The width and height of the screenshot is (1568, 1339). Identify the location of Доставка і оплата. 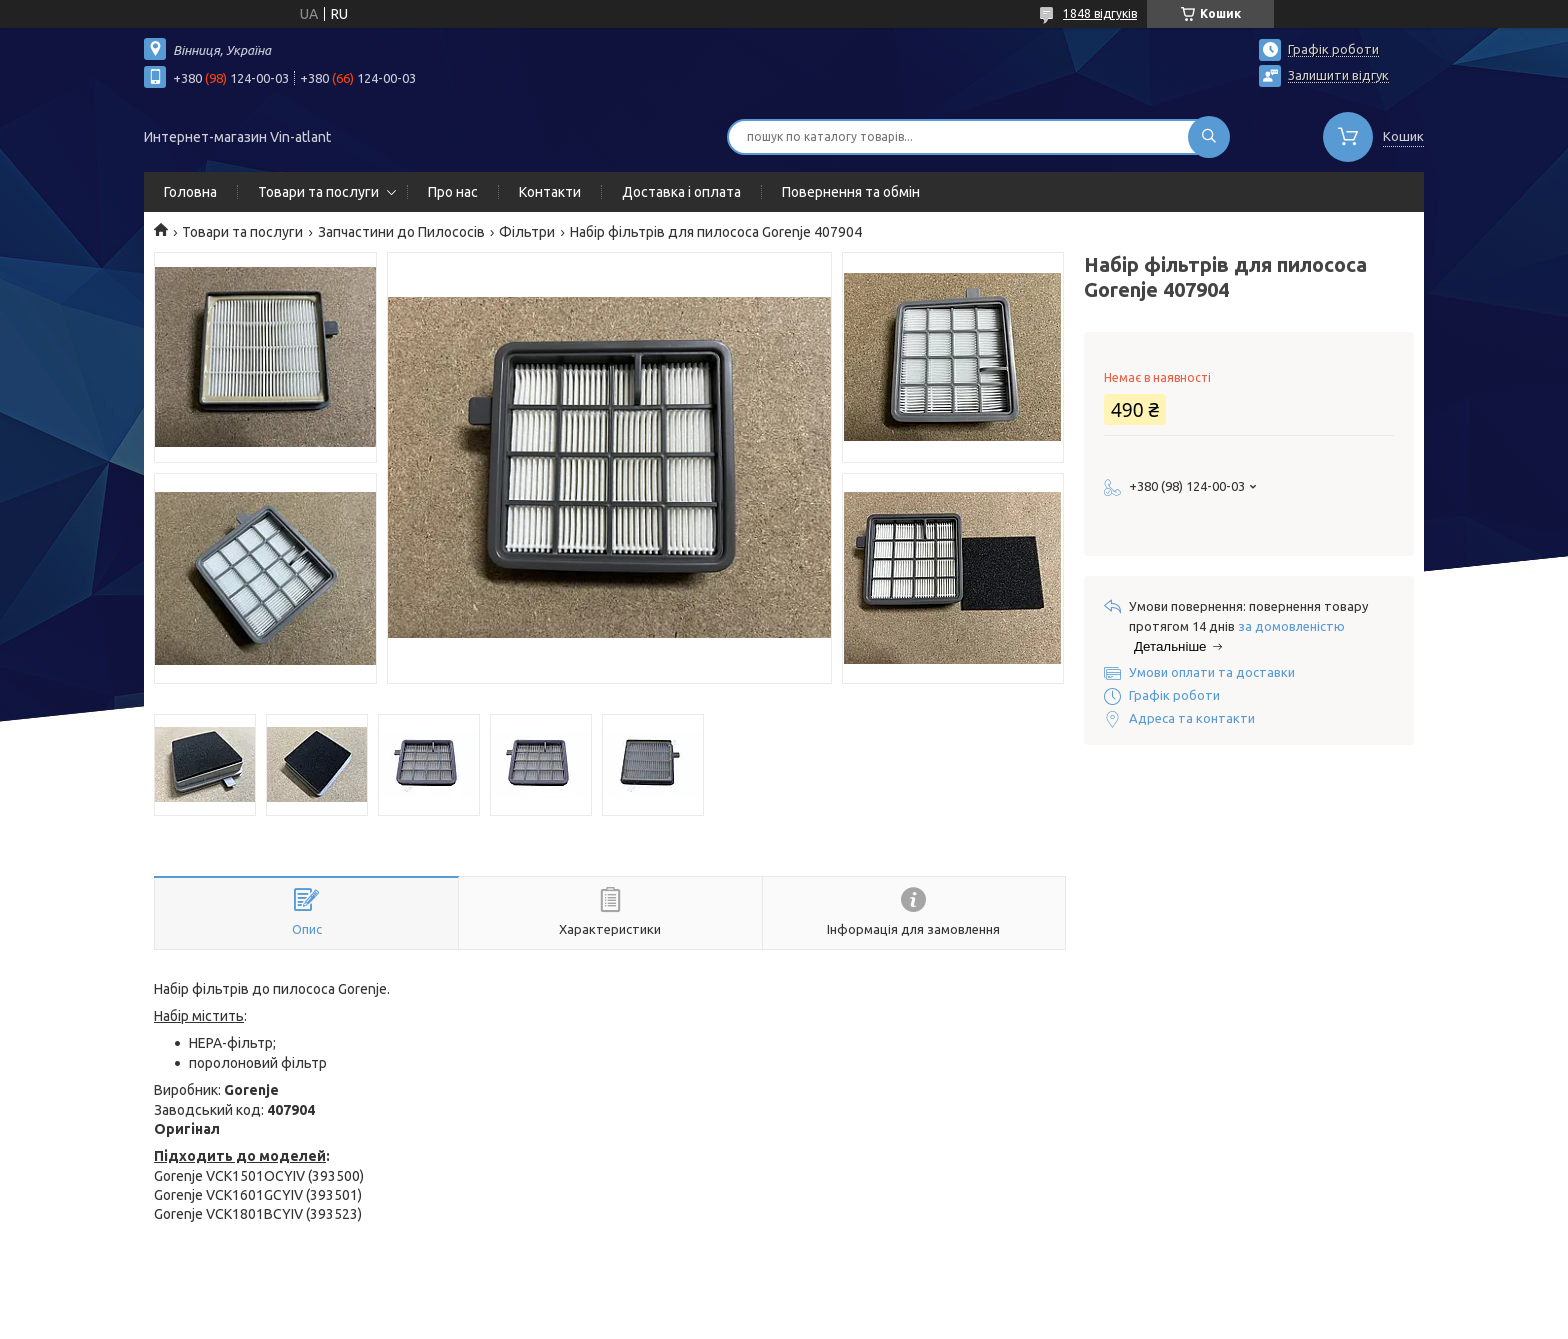
(681, 192).